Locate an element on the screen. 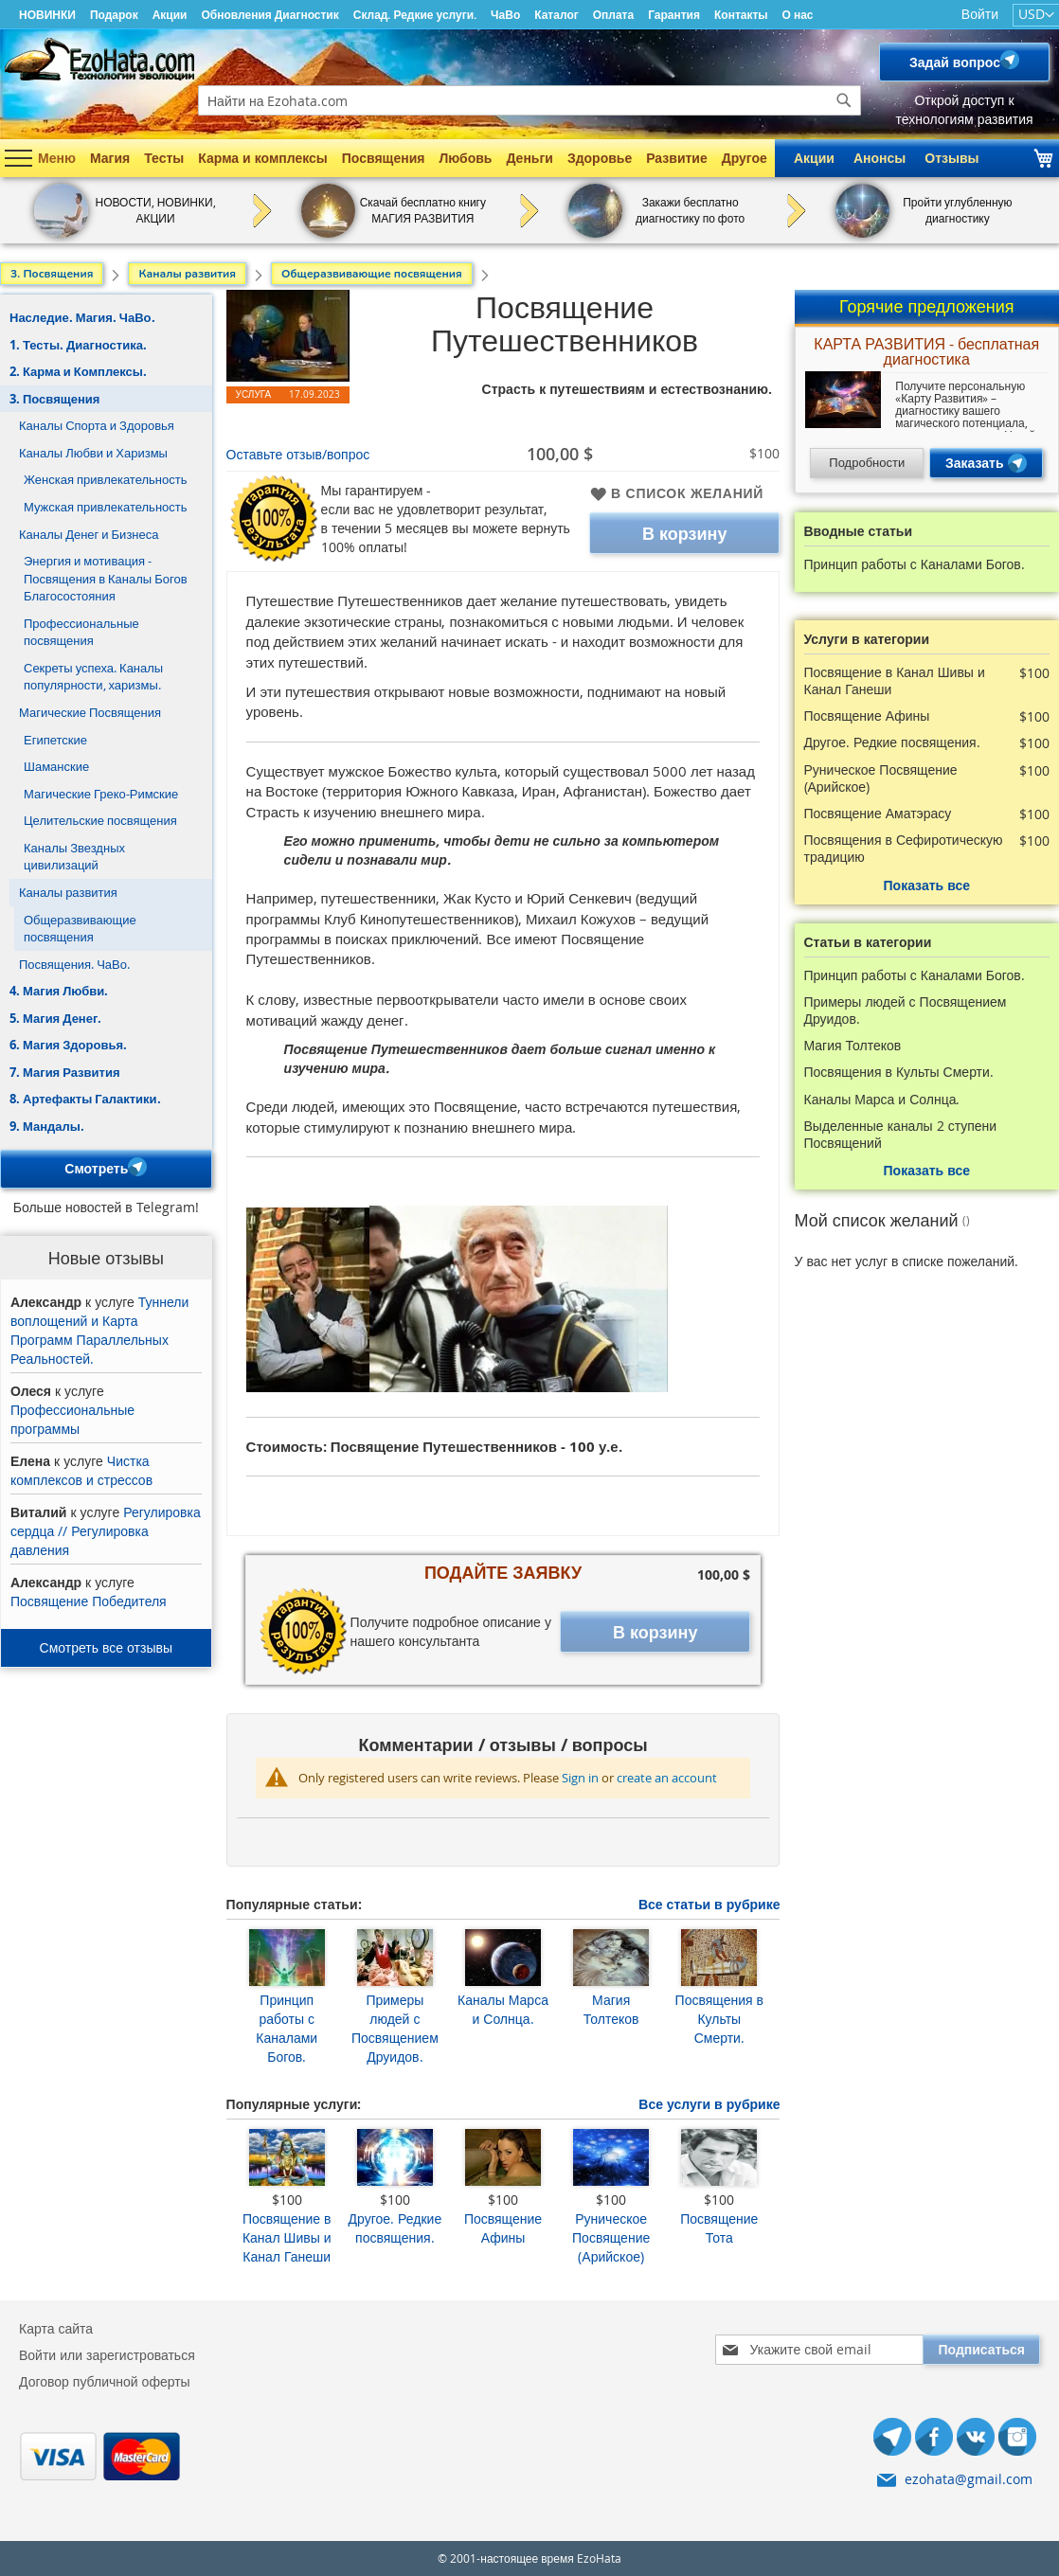  Развитие is located at coordinates (677, 158).